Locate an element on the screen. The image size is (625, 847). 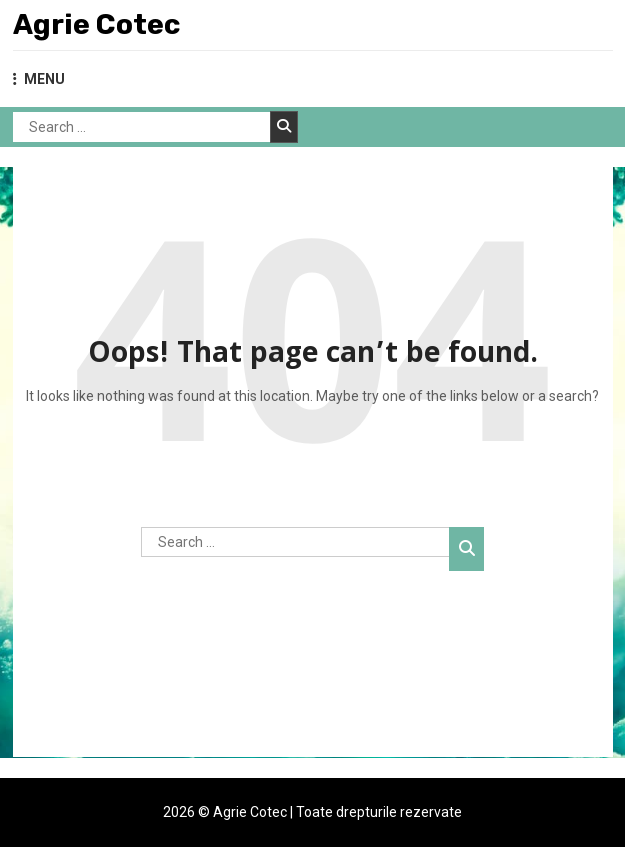
MENU is located at coordinates (39, 79).